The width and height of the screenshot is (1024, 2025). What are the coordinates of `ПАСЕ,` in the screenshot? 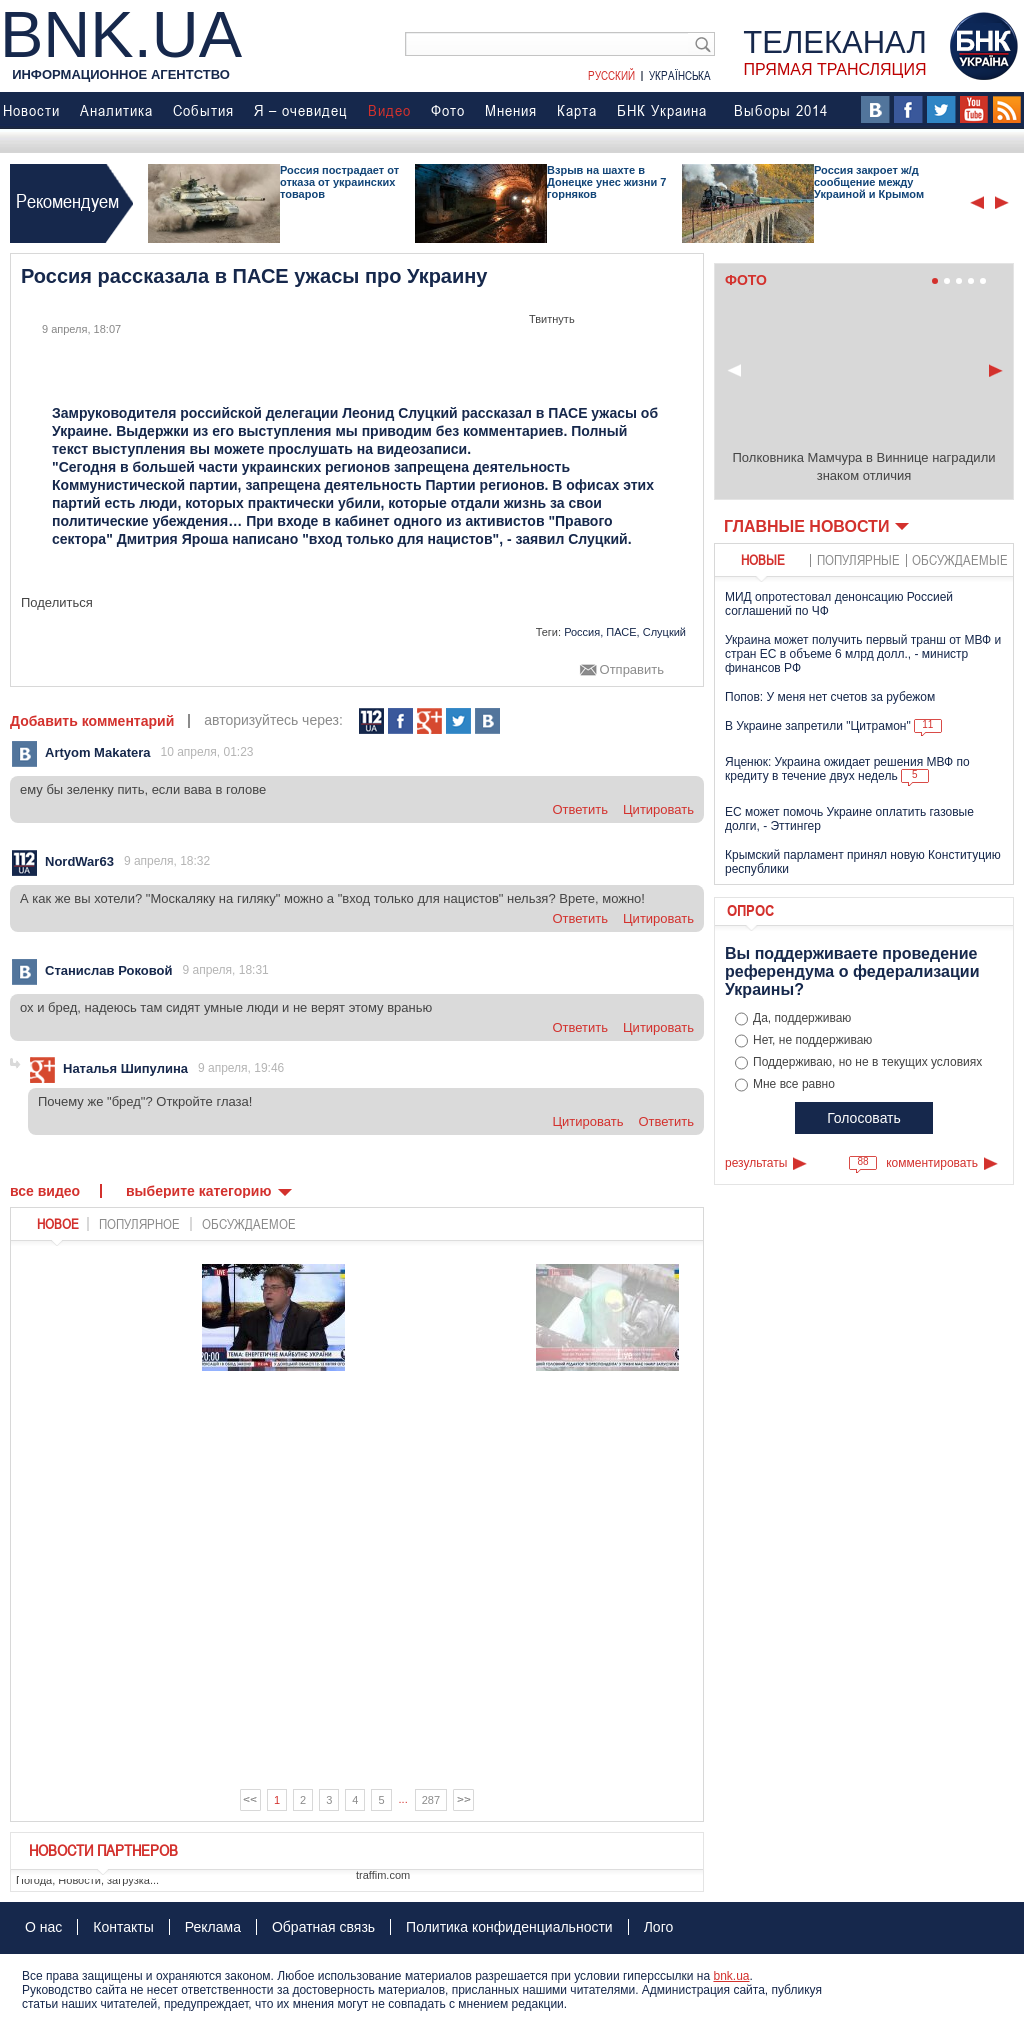 It's located at (622, 632).